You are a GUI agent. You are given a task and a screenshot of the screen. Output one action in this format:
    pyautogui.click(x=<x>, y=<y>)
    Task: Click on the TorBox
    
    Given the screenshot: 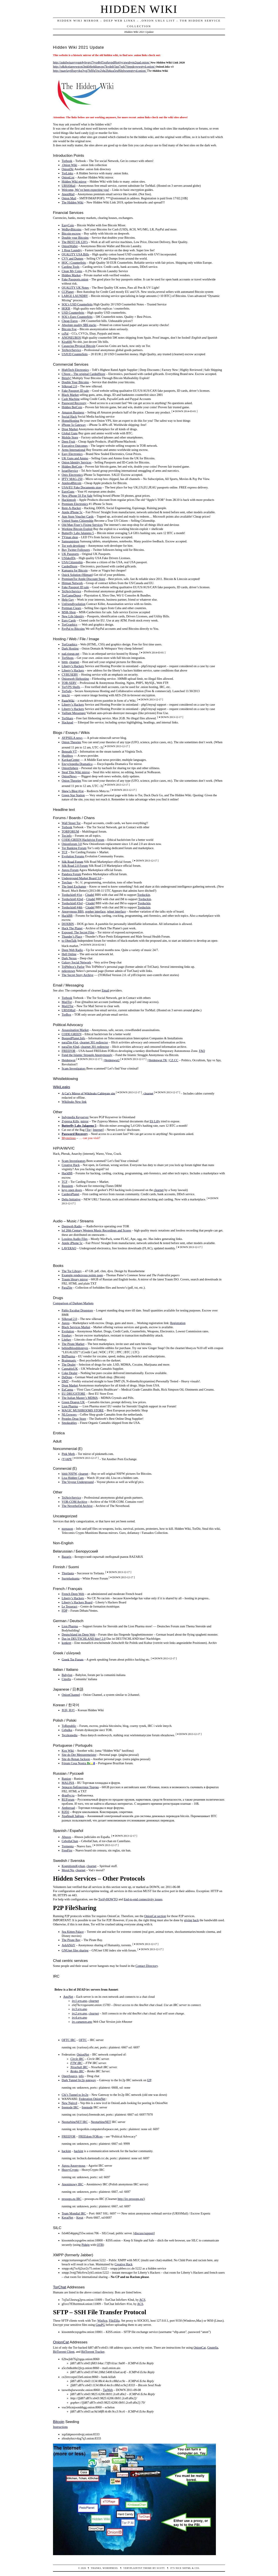 What is the action you would take?
    pyautogui.click(x=66, y=1014)
    